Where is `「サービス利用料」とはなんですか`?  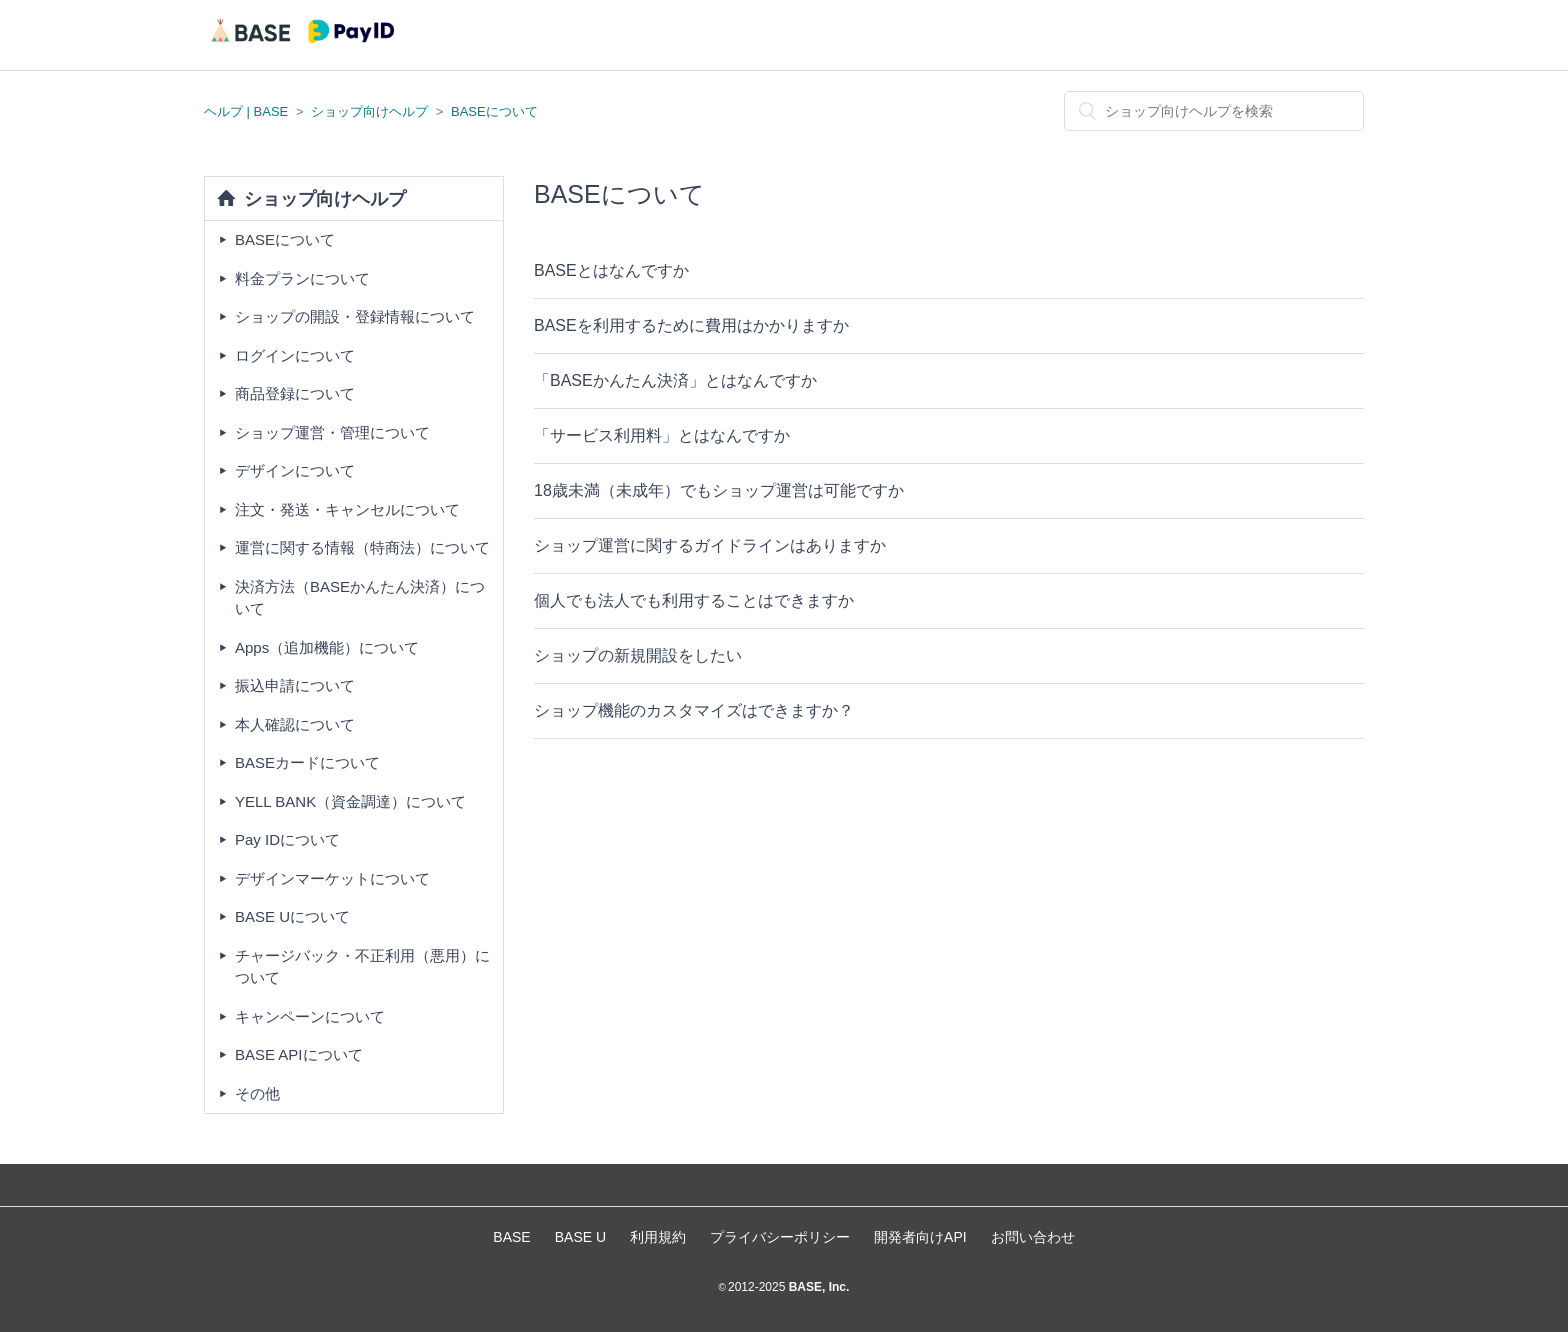
「サービス利用料」とはなんですか is located at coordinates (662, 435).